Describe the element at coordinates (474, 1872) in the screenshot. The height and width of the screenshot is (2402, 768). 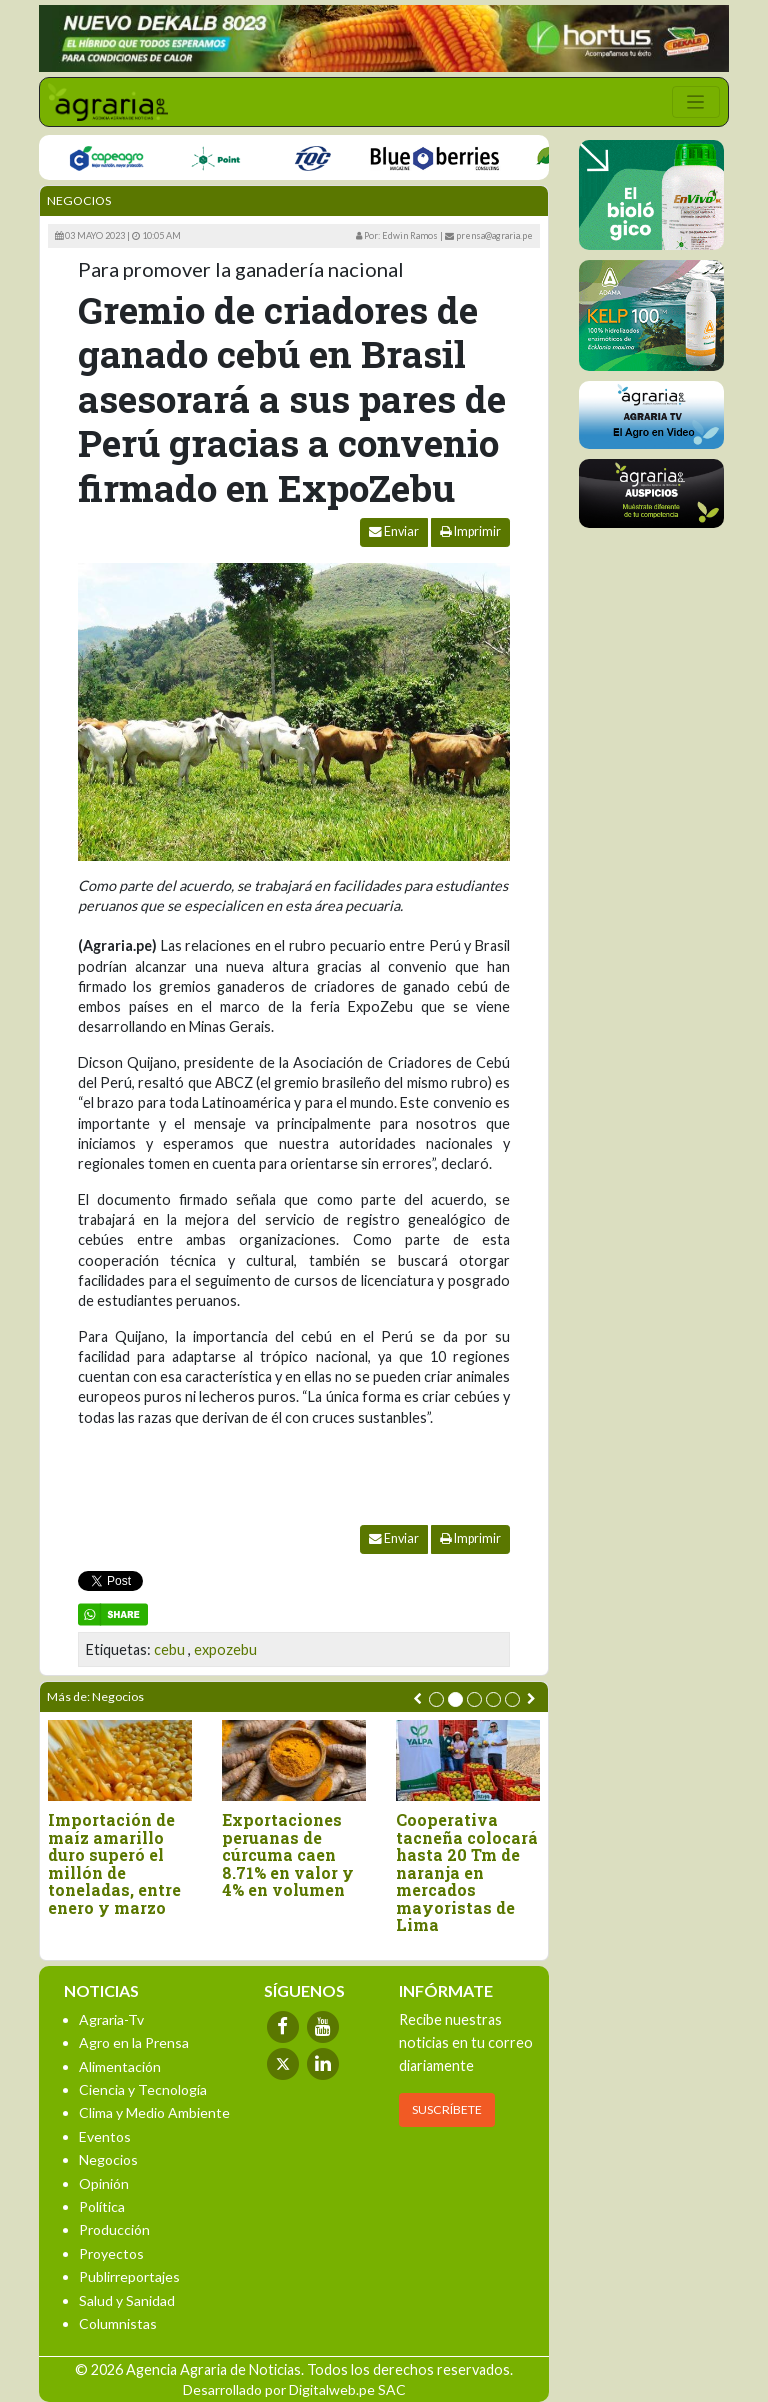
I see `Cooperativa tacneña colocará hasta 20 Tm de naranja en mercados mayoristas de Lima` at that location.